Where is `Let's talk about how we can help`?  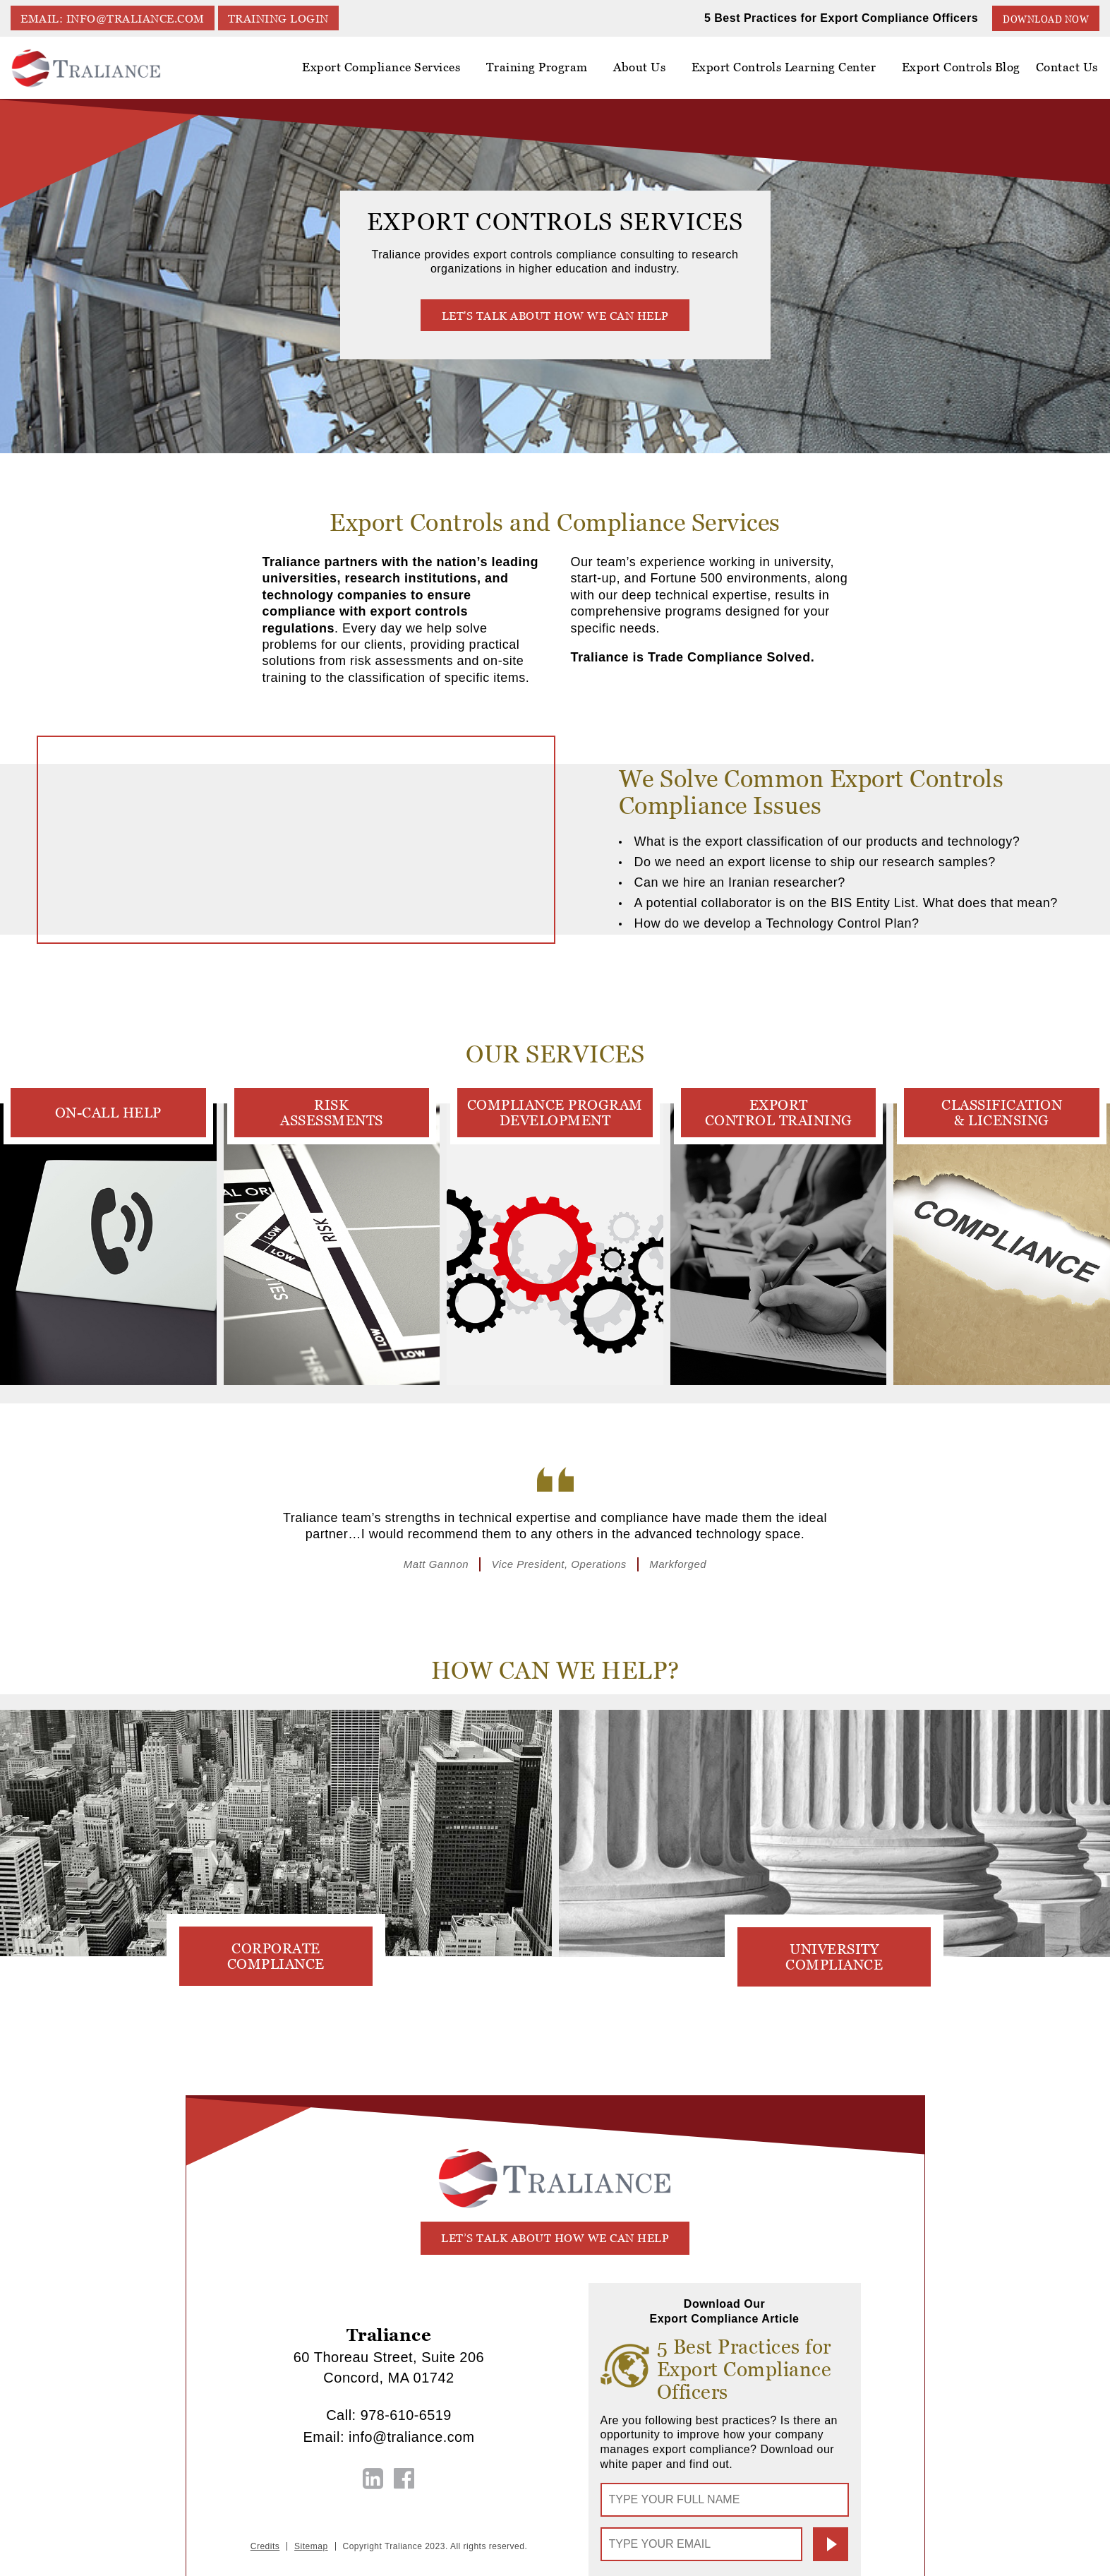 Let's talk about how we can help is located at coordinates (555, 315).